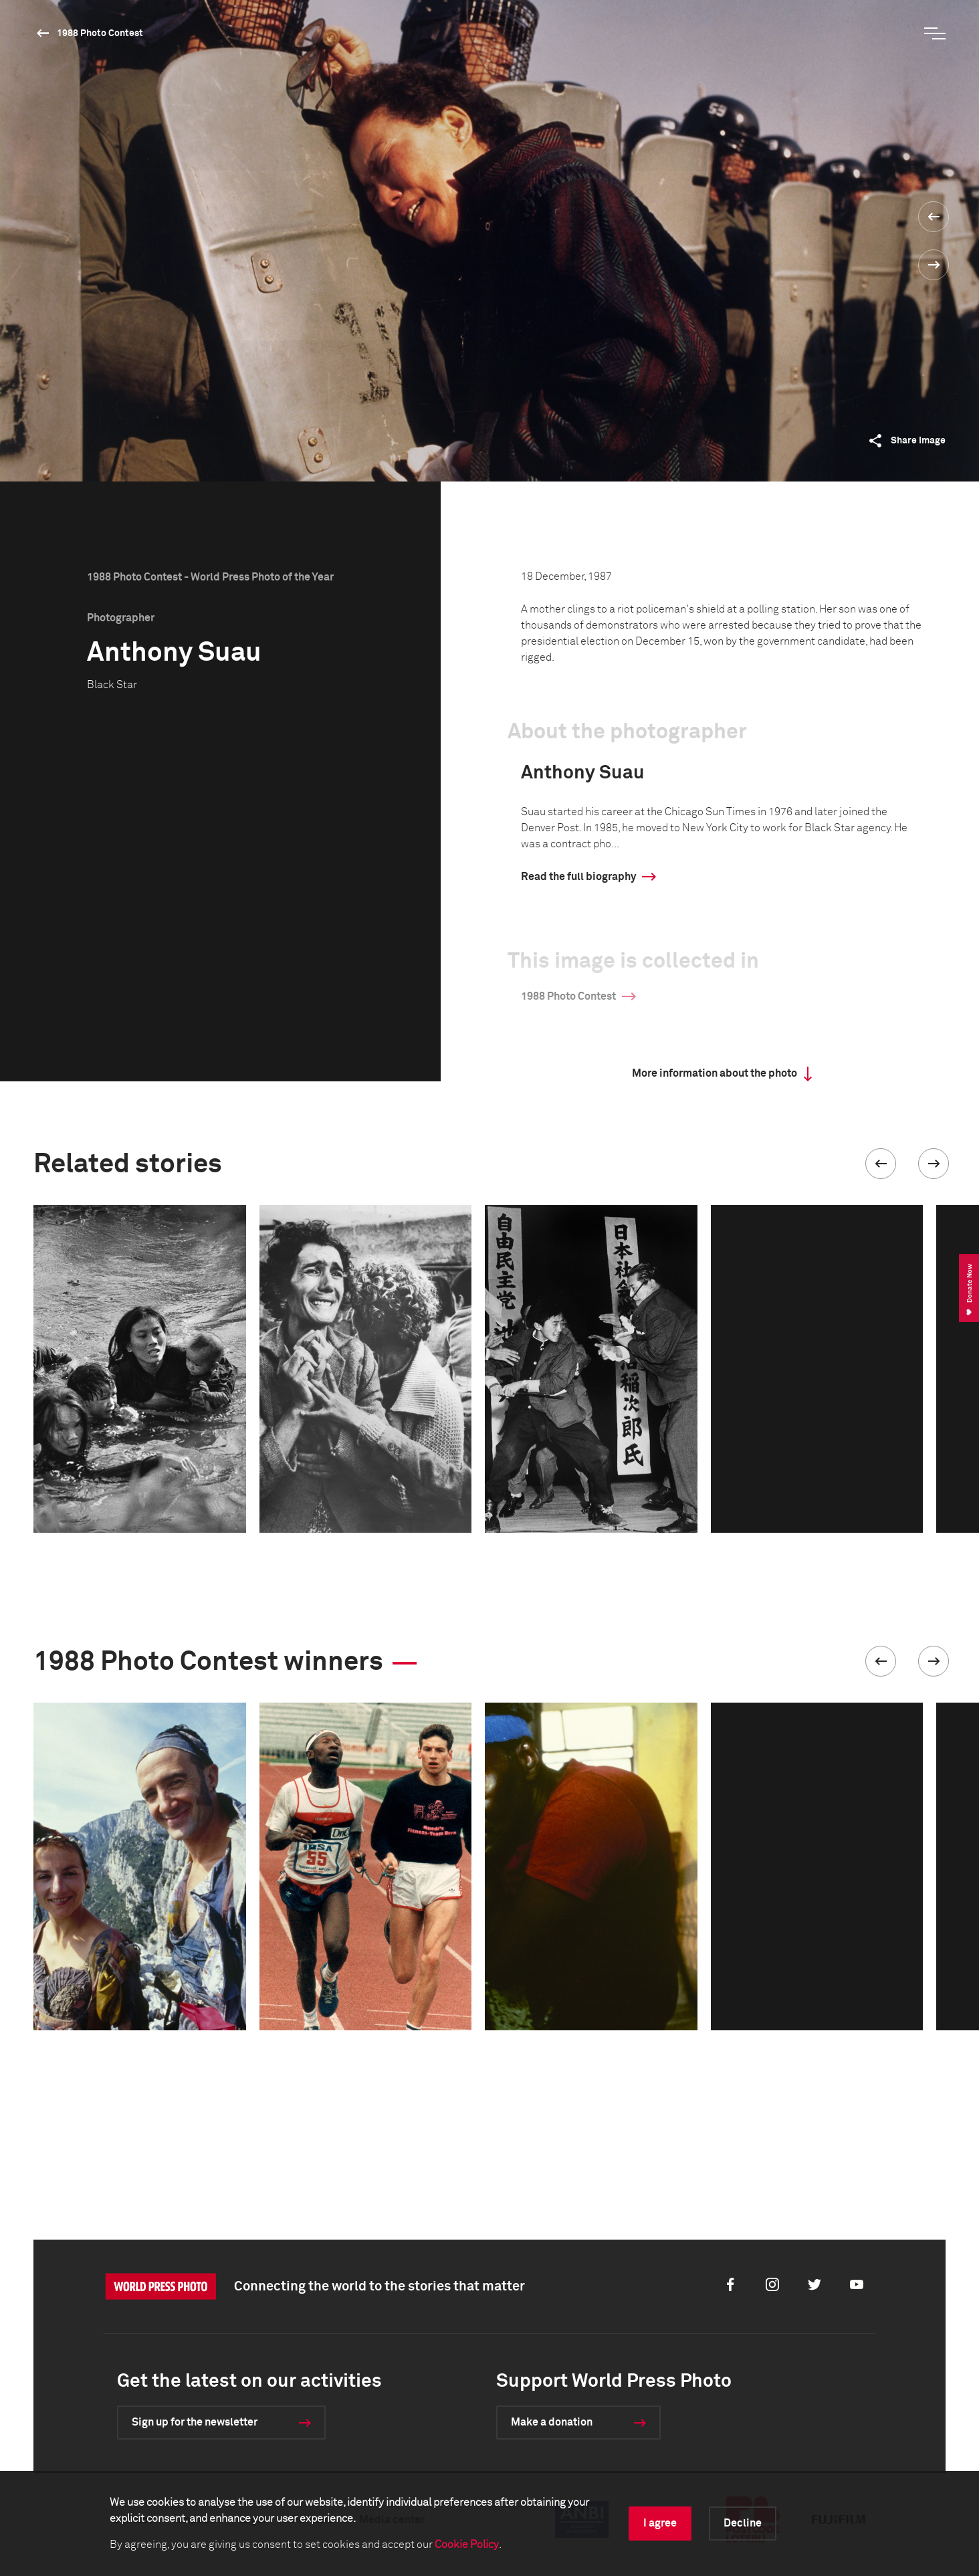 Image resolution: width=979 pixels, height=2576 pixels. What do you see at coordinates (194, 2422) in the screenshot?
I see `Sign up for the newsletter` at bounding box center [194, 2422].